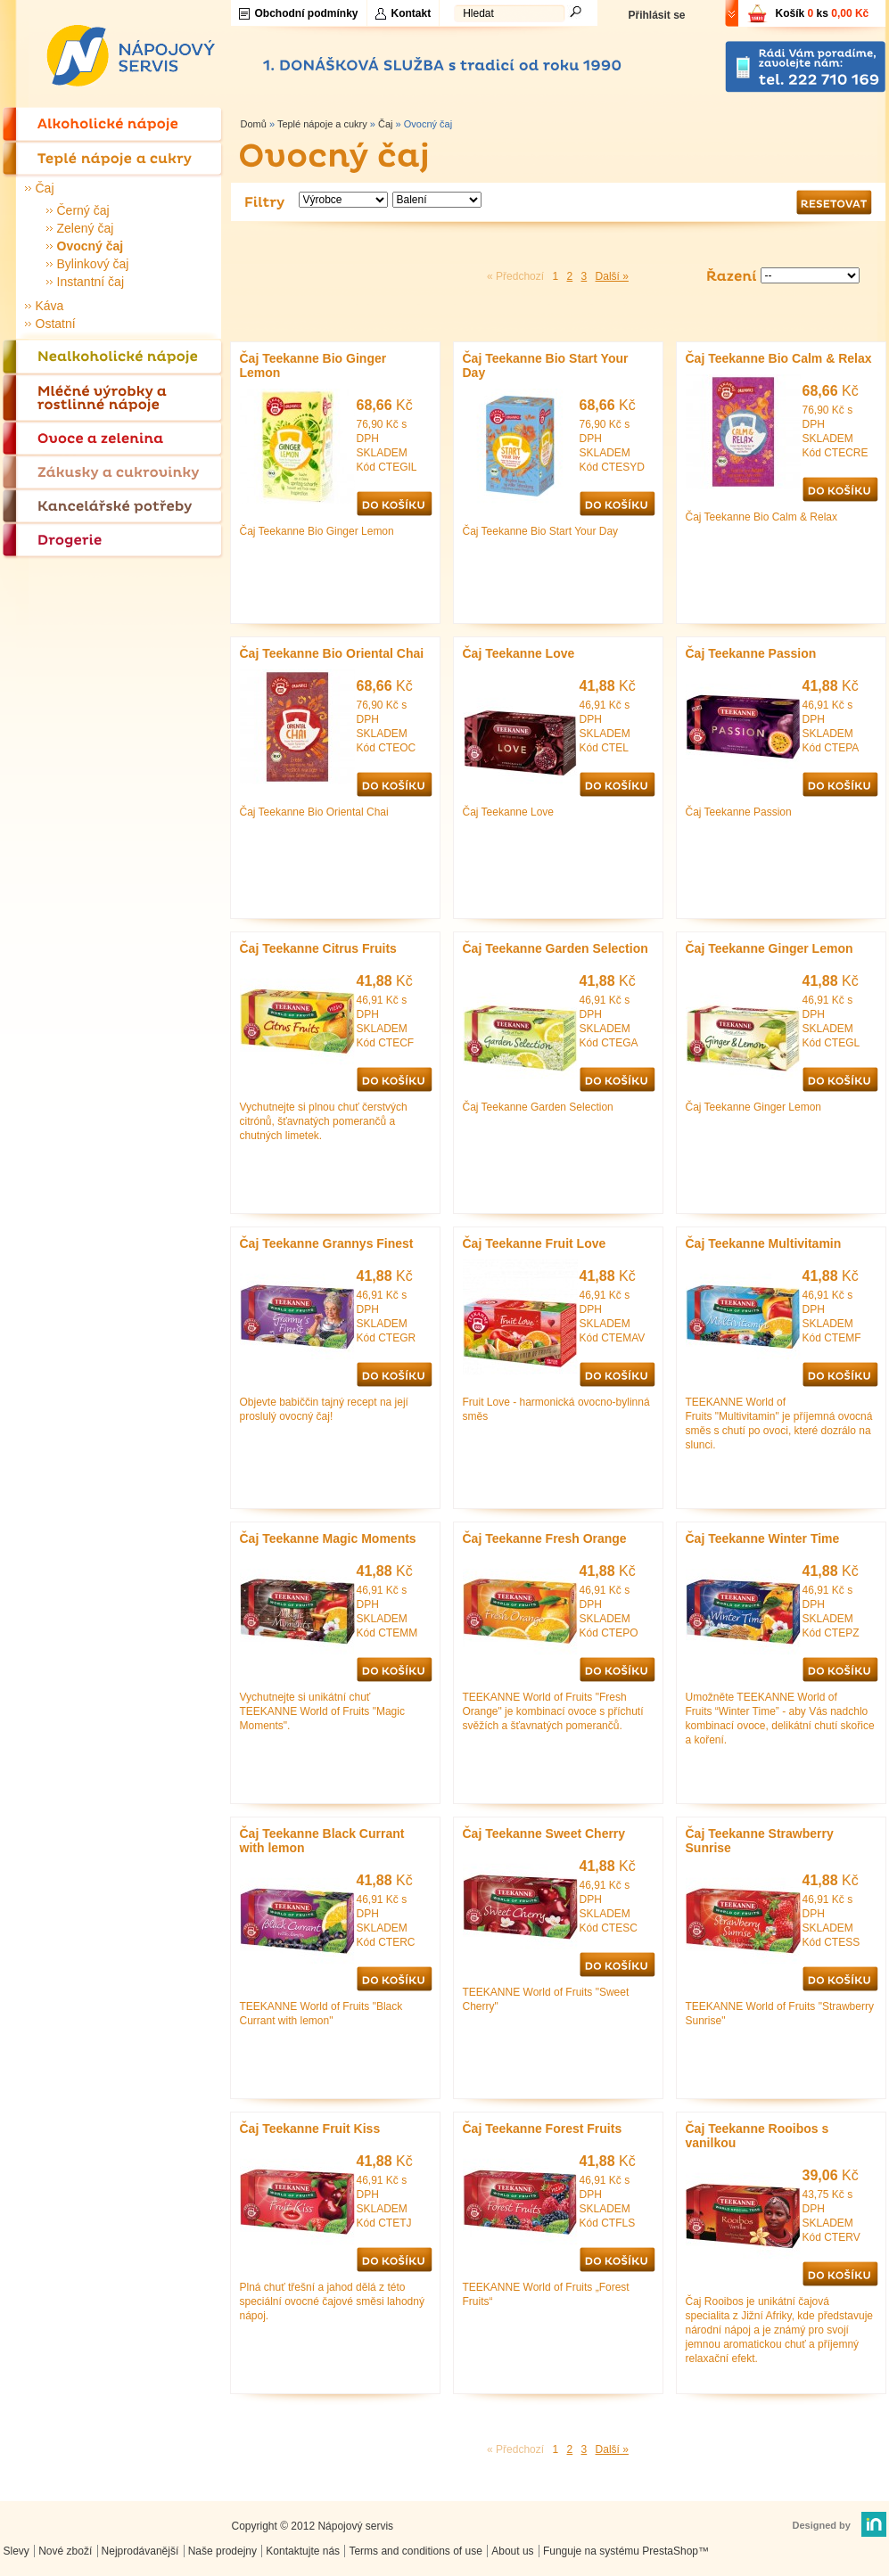  Describe the element at coordinates (656, 15) in the screenshot. I see `Přihlásit se` at that location.